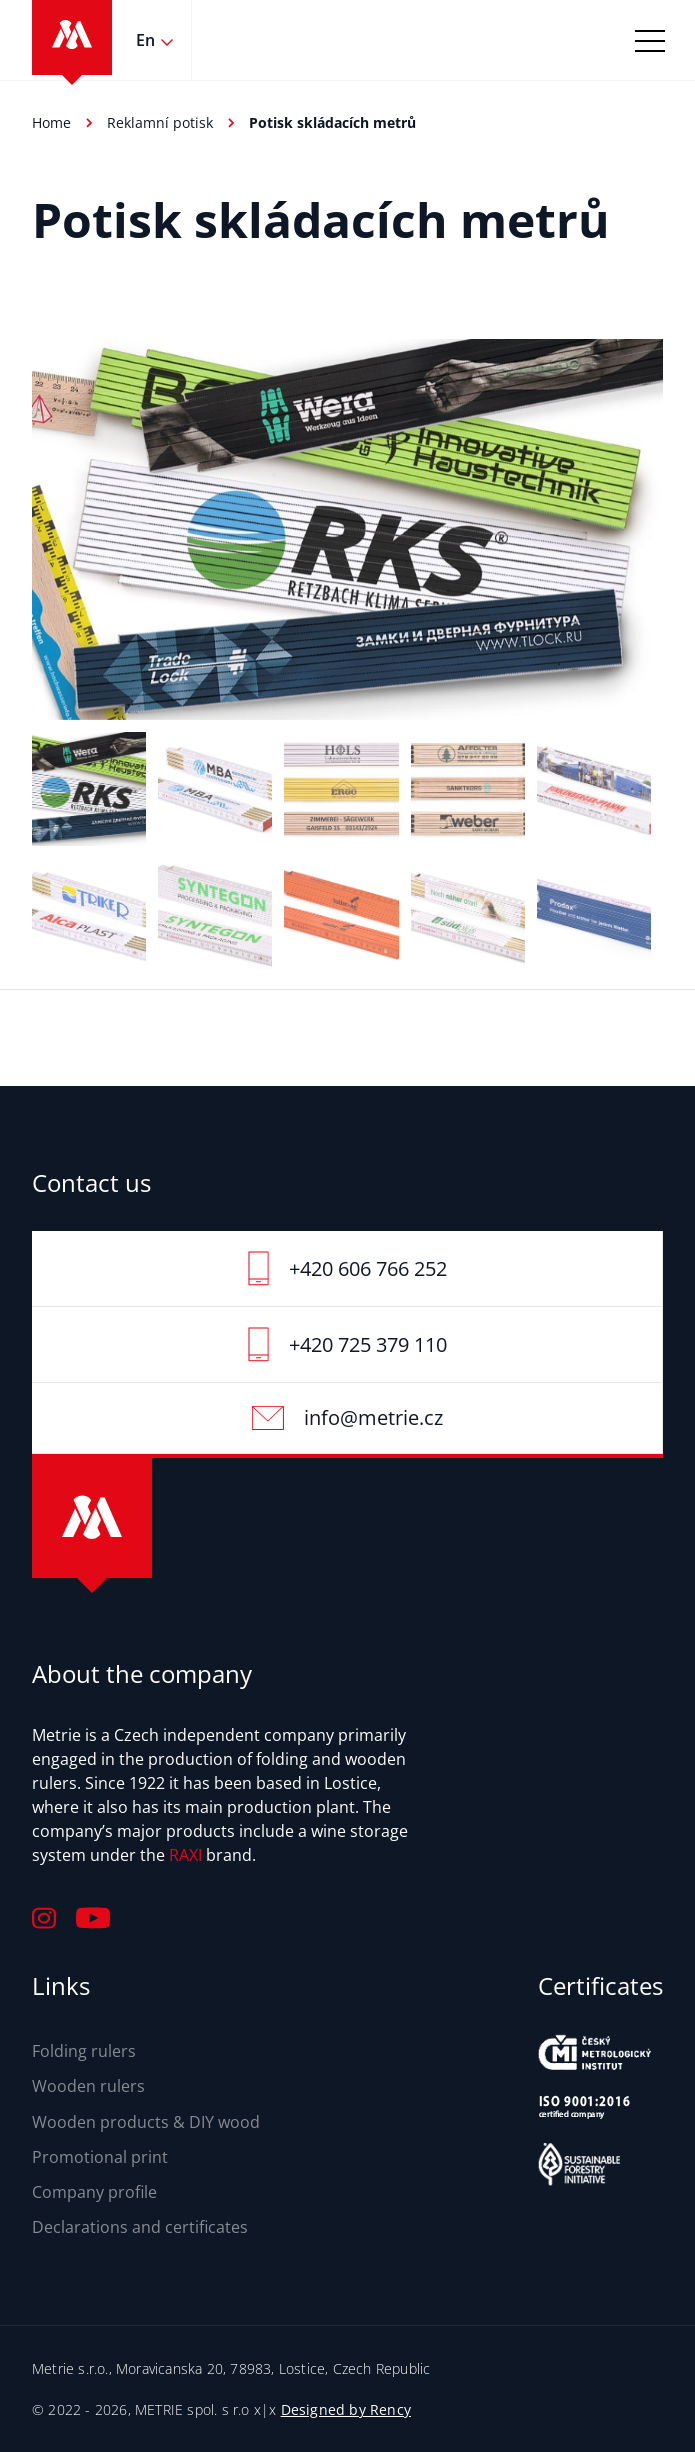 This screenshot has width=695, height=2452. What do you see at coordinates (94, 2192) in the screenshot?
I see `Company profile` at bounding box center [94, 2192].